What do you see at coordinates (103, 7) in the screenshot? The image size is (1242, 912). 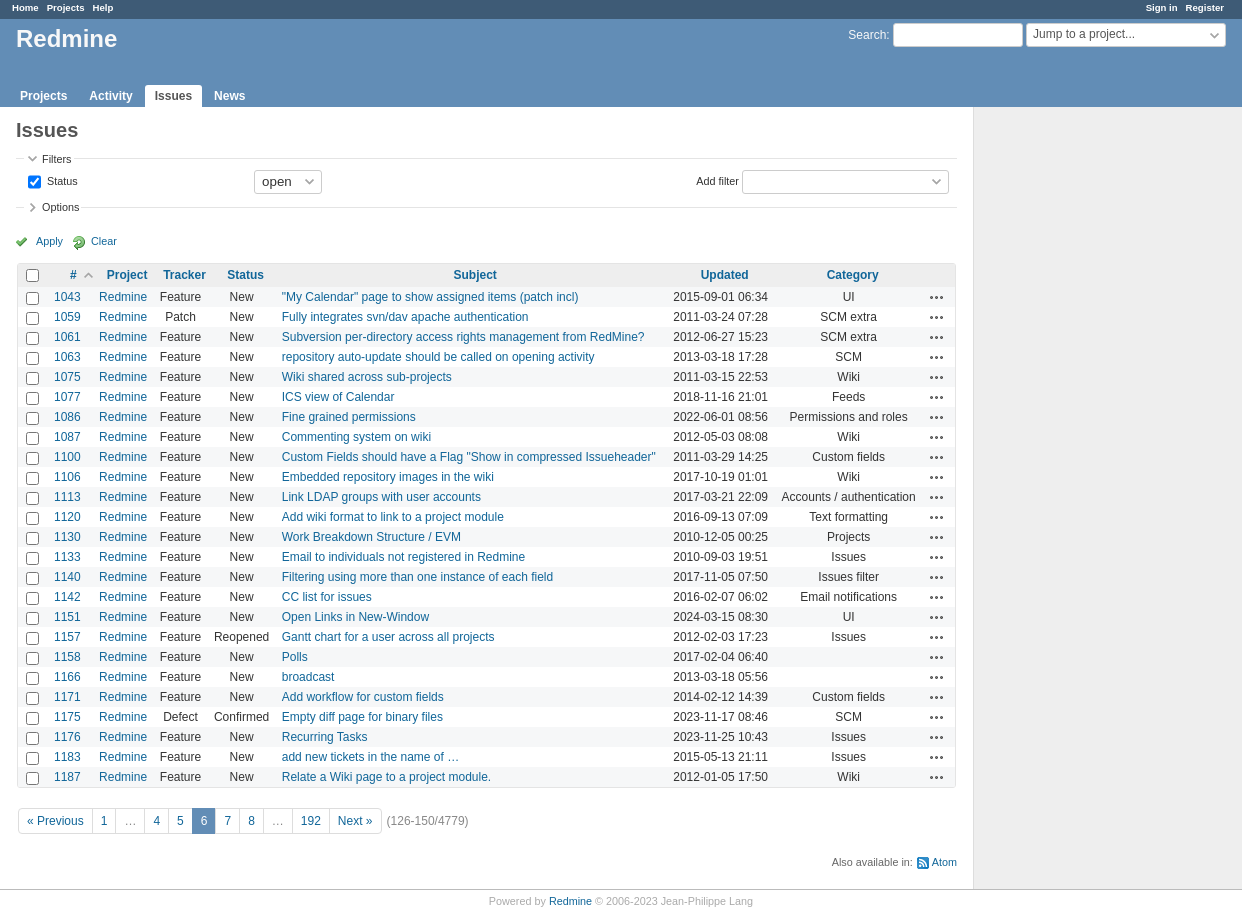 I see `Help` at bounding box center [103, 7].